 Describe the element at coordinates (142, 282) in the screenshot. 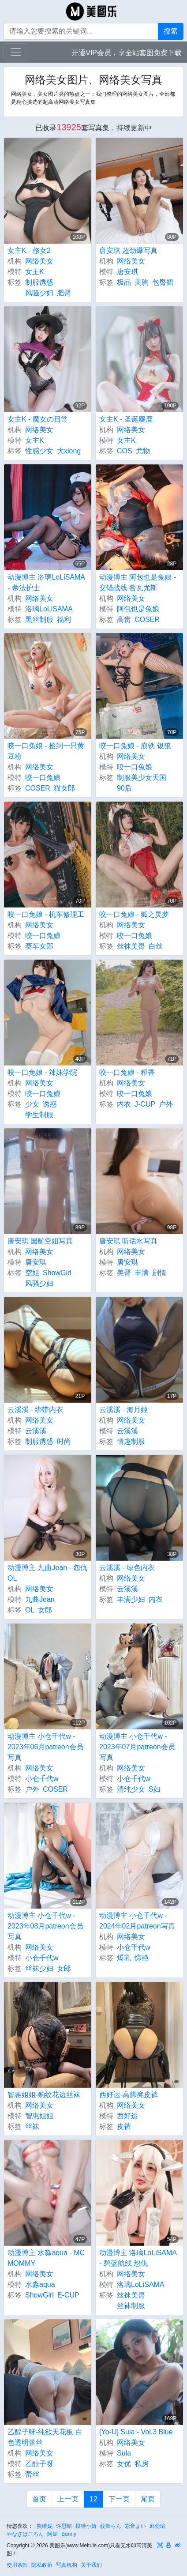

I see `美胸` at that location.